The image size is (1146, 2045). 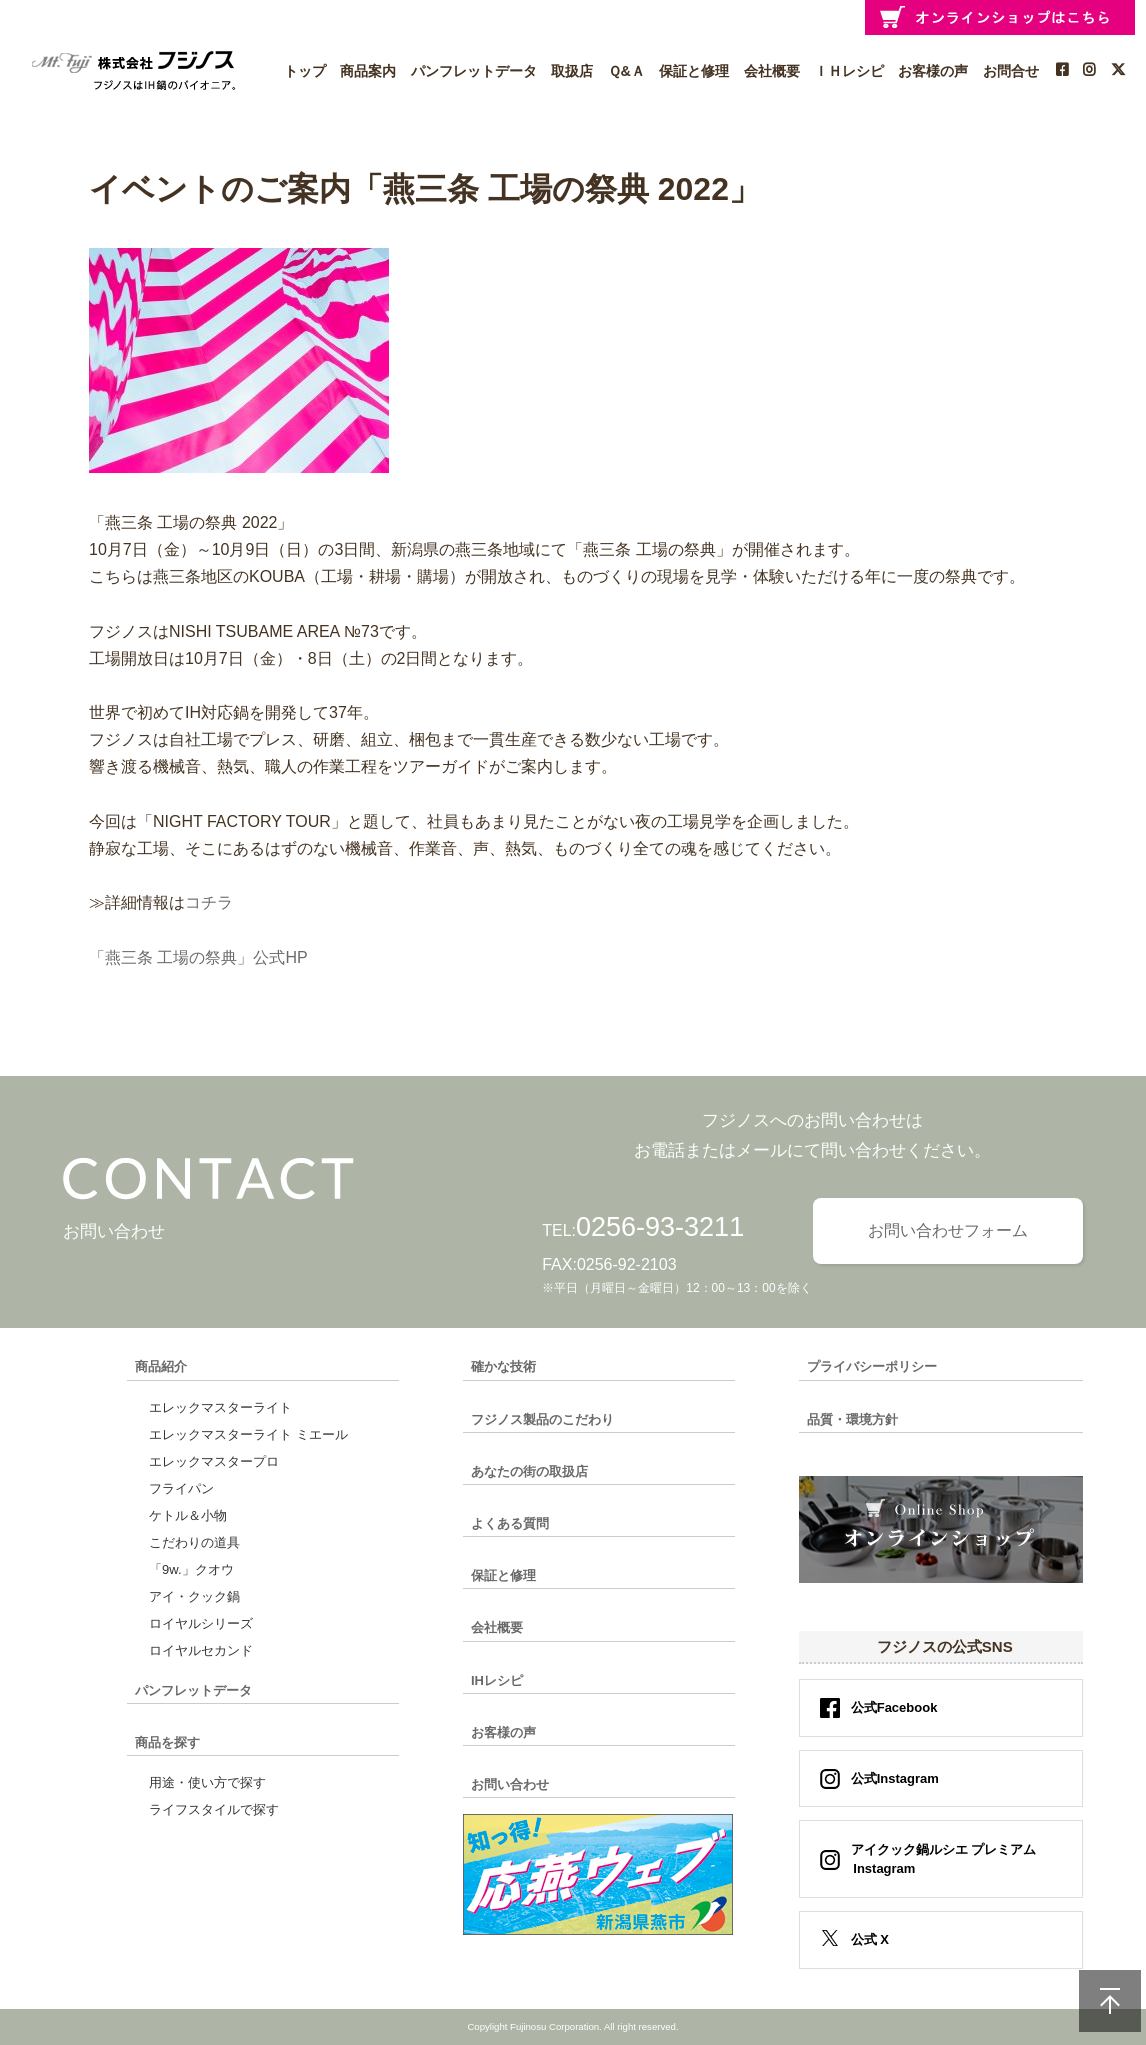 I want to click on トップ, so click(x=305, y=71).